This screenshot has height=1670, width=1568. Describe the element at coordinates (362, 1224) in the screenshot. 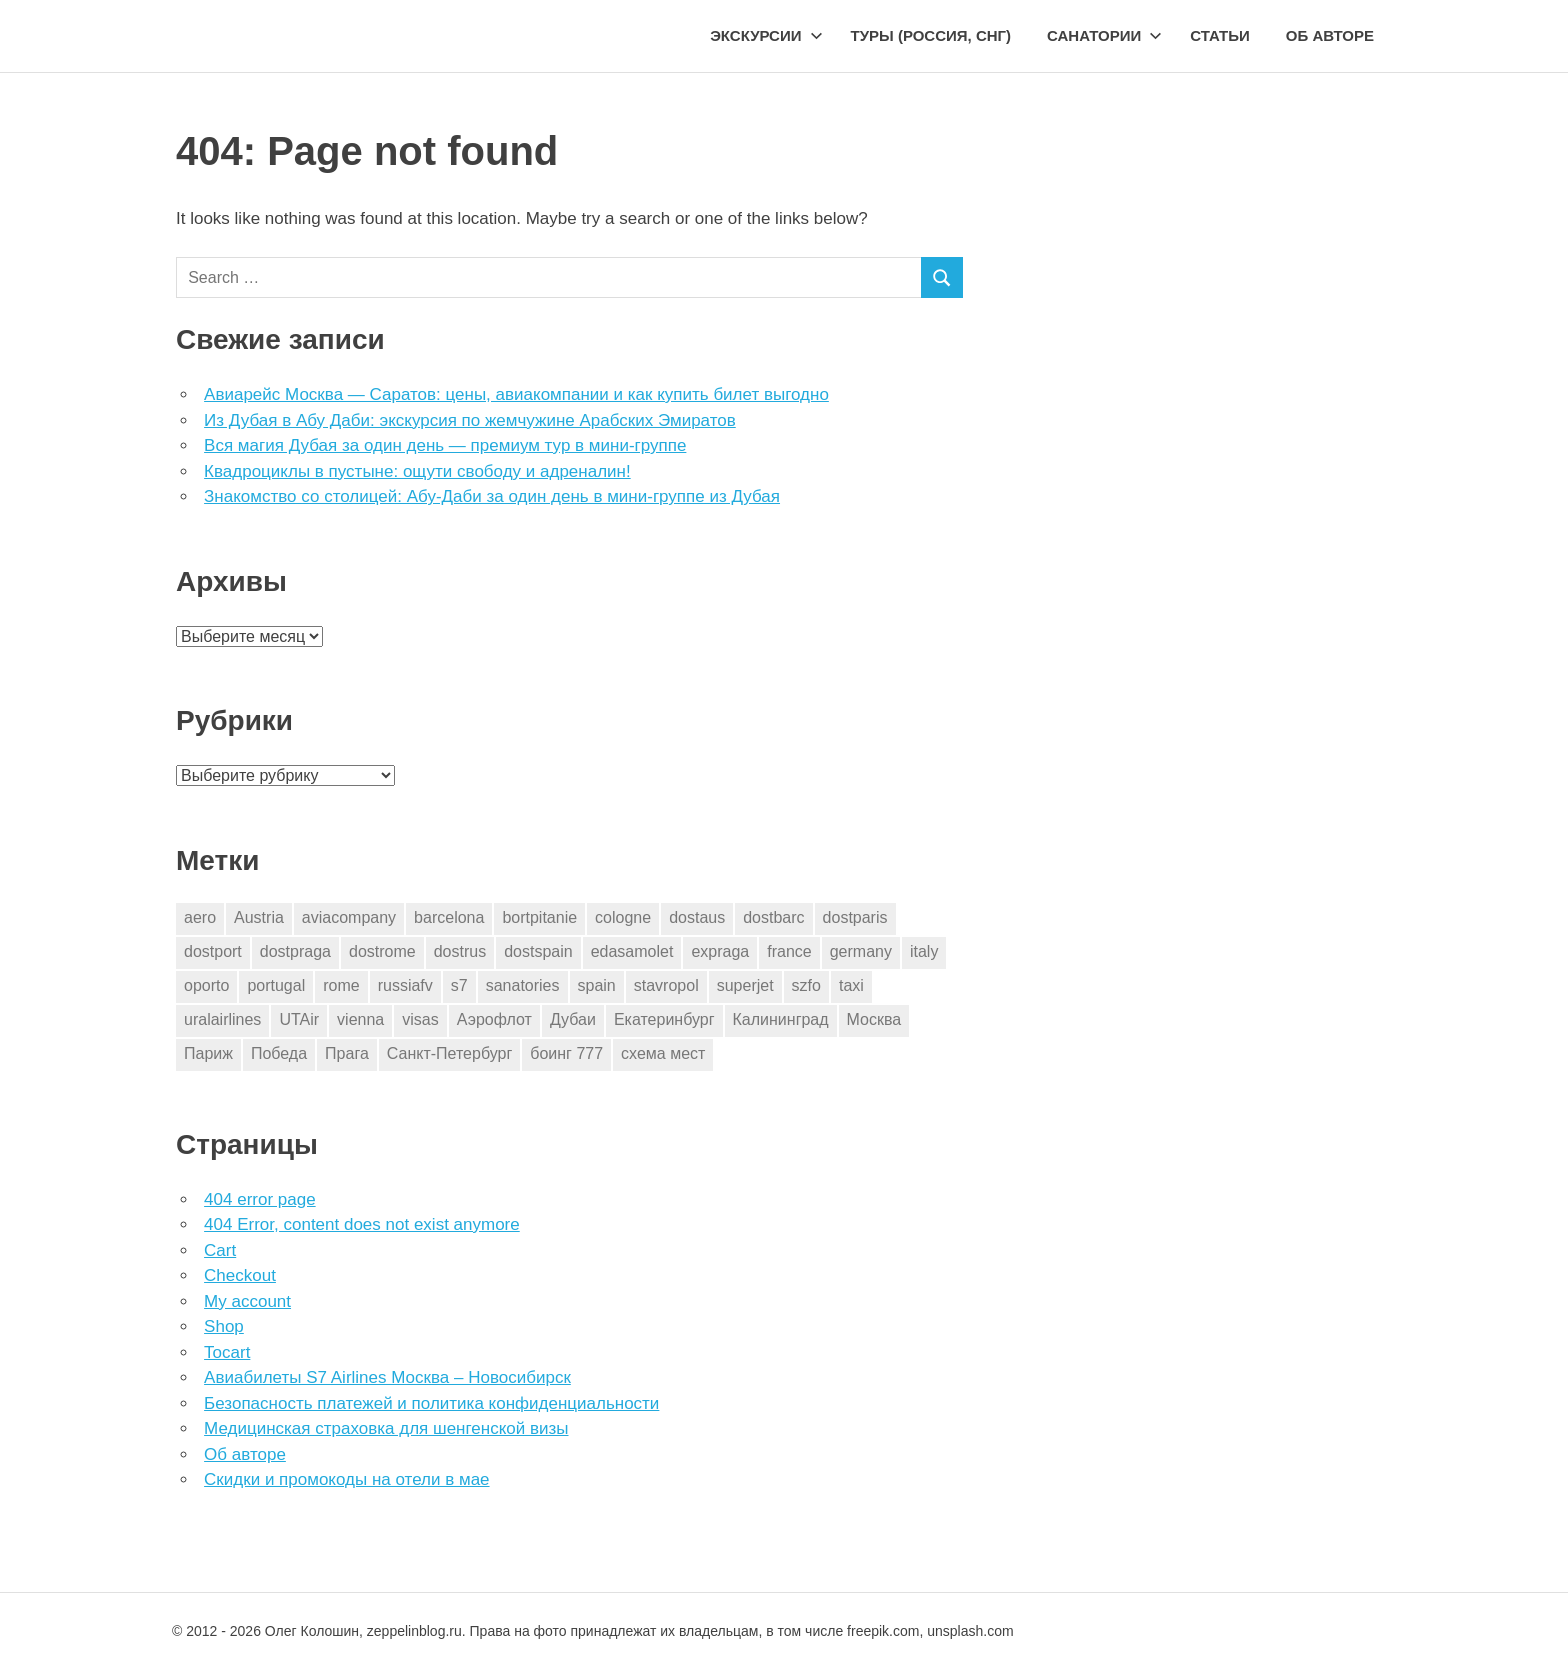

I see `404 Error, content does not exist anymore` at that location.